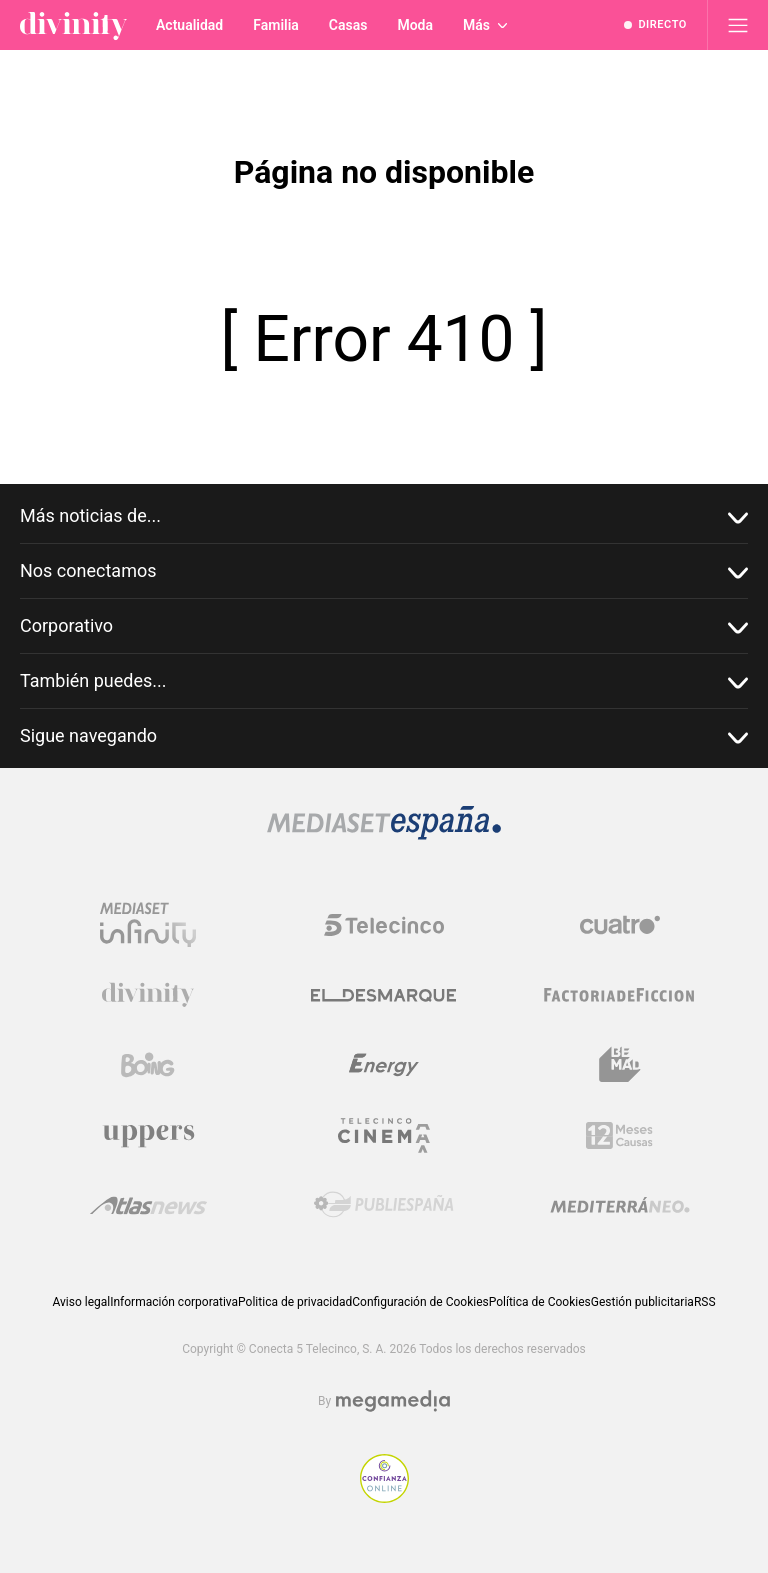 The image size is (768, 1573). Describe the element at coordinates (642, 1302) in the screenshot. I see `Gestión publicitaria` at that location.